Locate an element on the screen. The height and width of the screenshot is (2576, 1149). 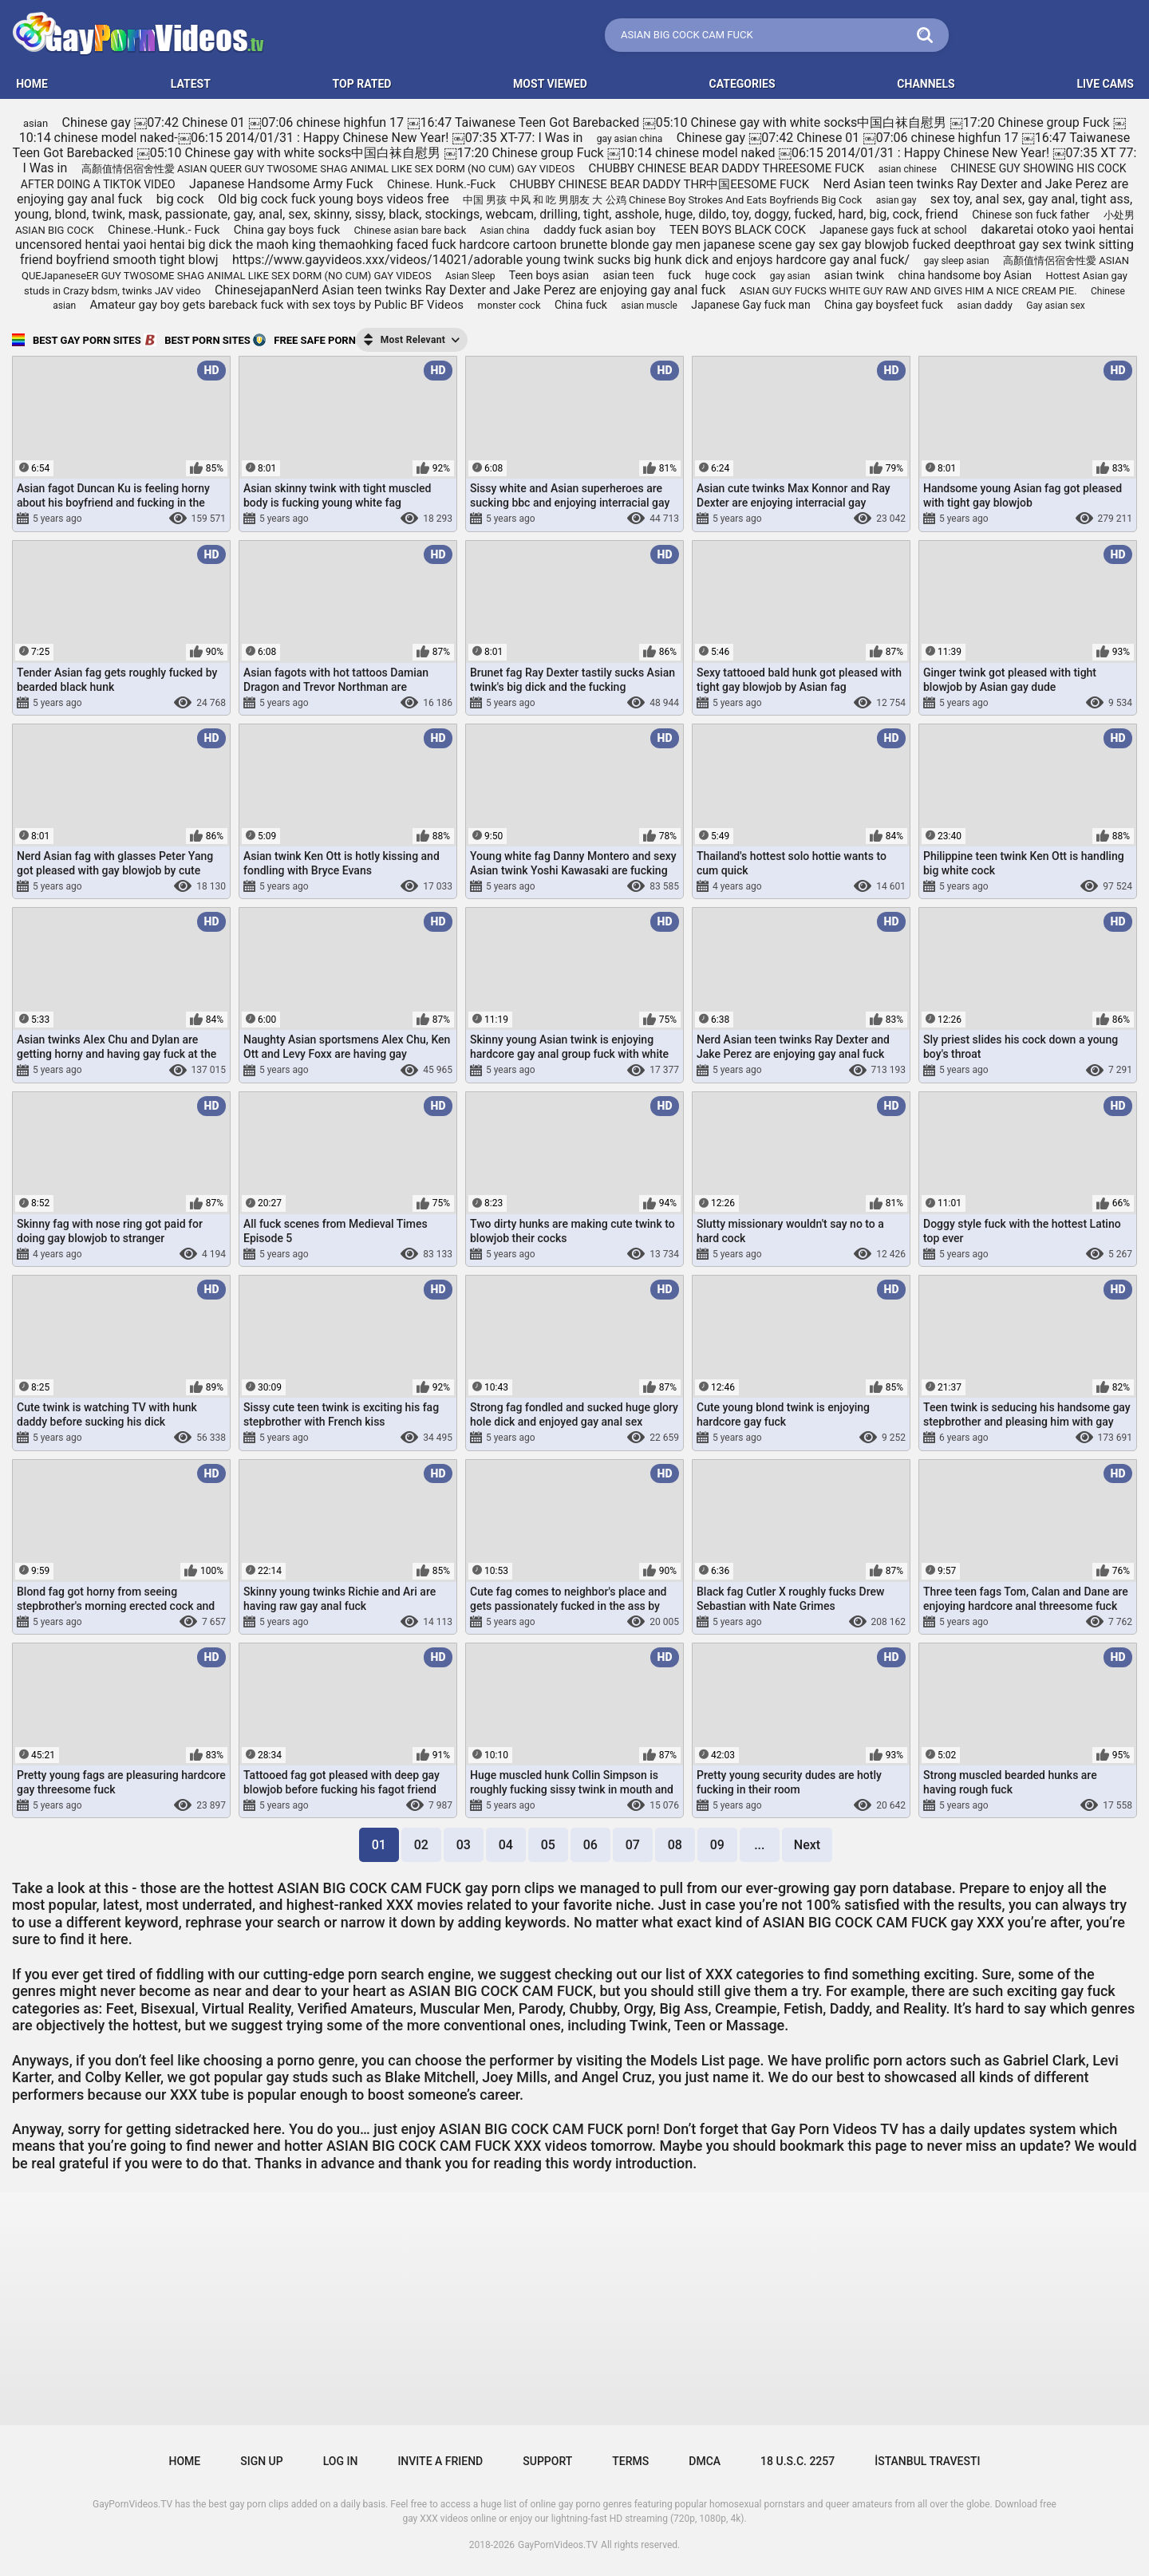
03 is located at coordinates (463, 1844).